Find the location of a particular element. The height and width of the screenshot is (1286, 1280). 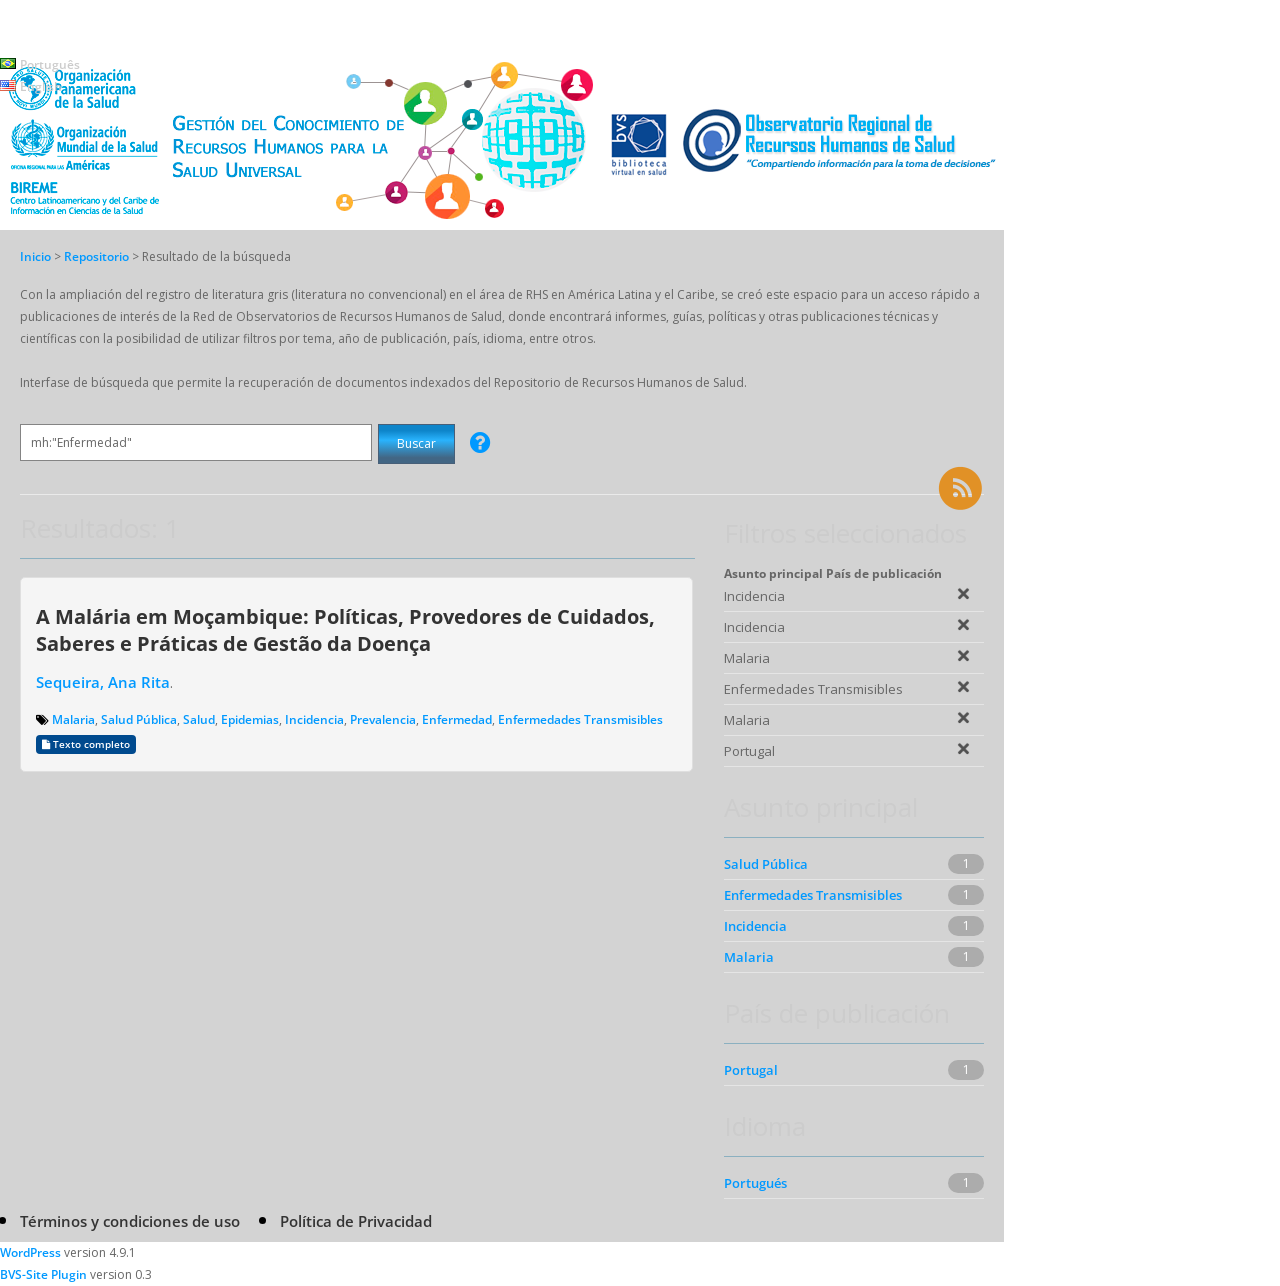

Malaria is located at coordinates (73, 719).